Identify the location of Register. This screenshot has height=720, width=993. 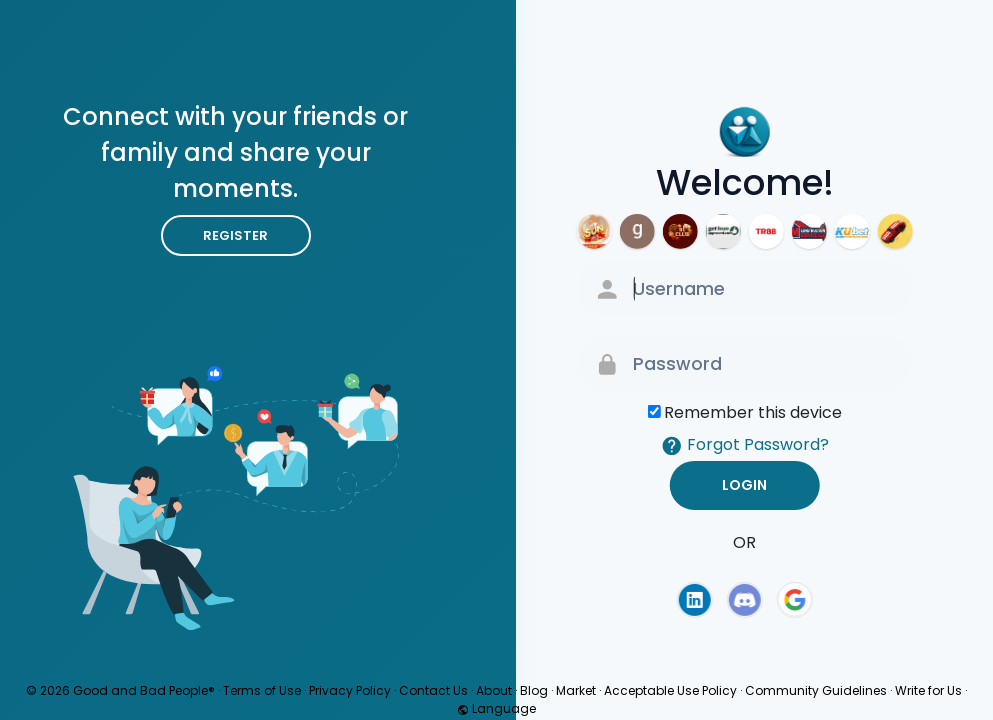
(235, 235).